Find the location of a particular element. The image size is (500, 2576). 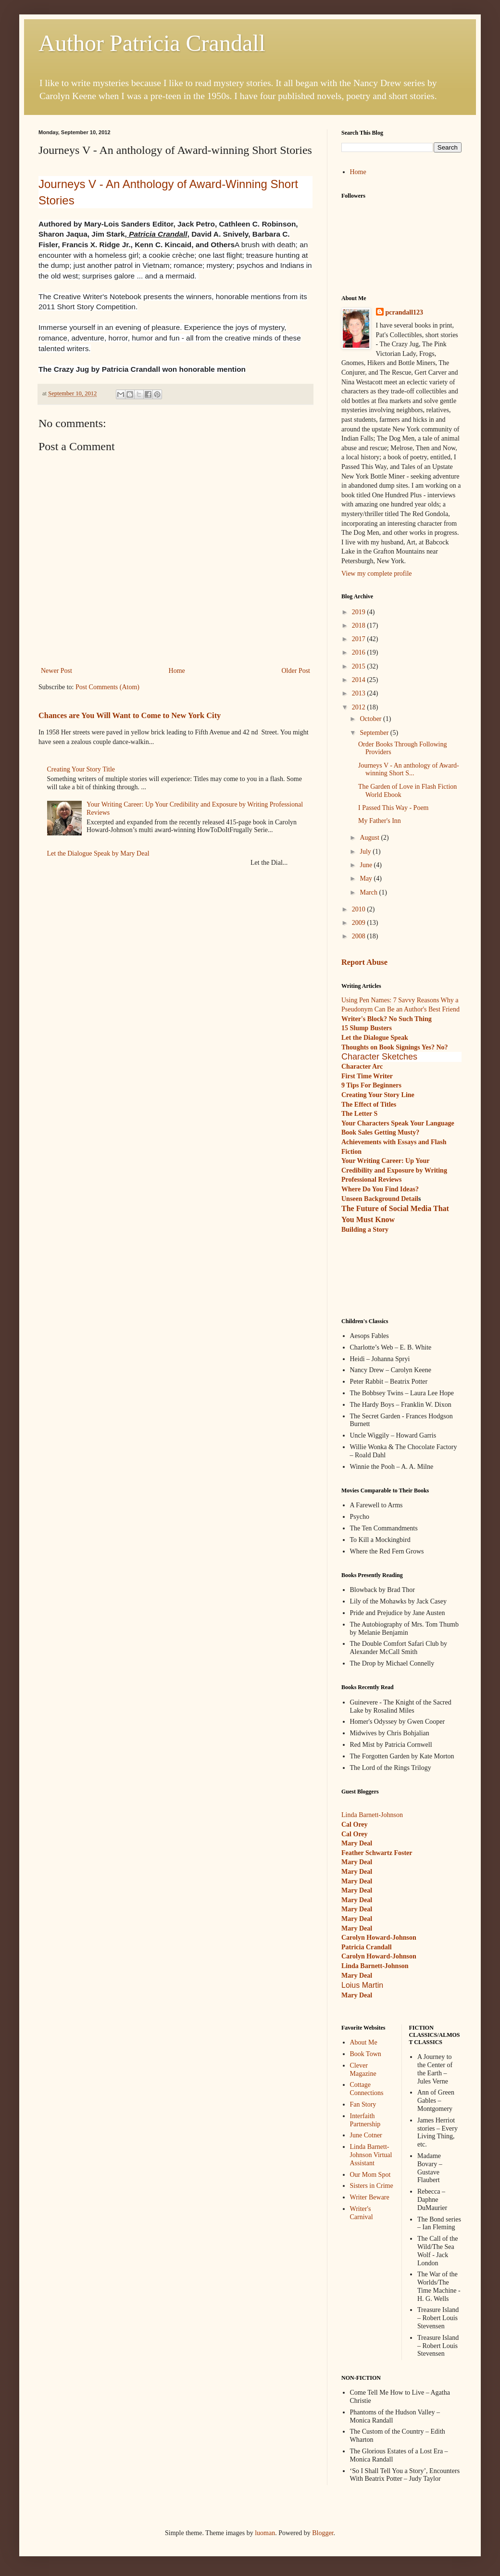

2019 is located at coordinates (359, 612).